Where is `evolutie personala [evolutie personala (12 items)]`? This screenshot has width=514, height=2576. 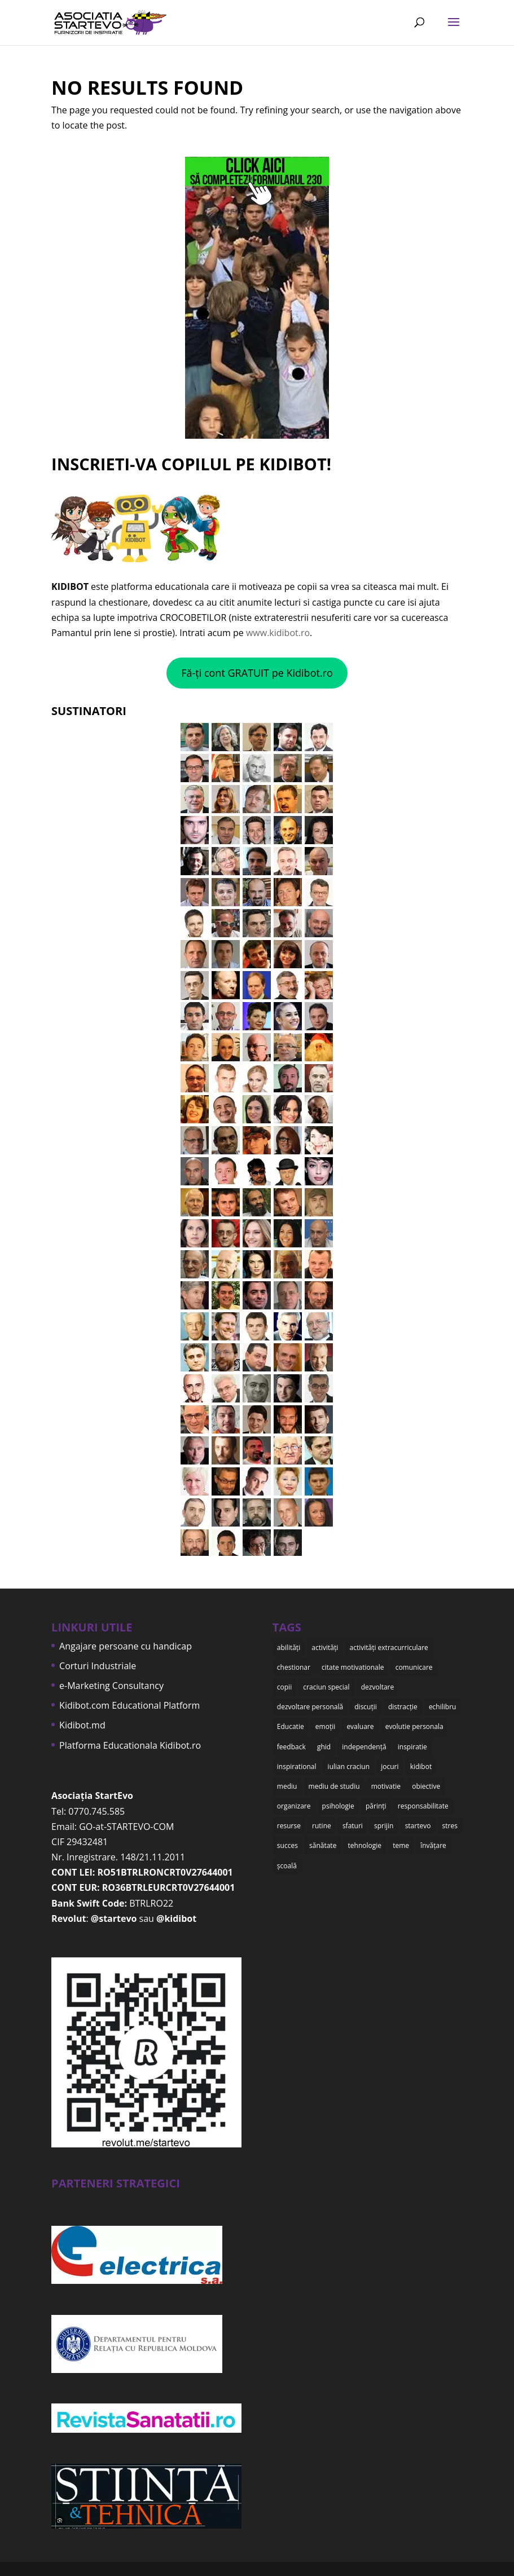 evolutie personala [evolutie personala (12 items)] is located at coordinates (414, 1726).